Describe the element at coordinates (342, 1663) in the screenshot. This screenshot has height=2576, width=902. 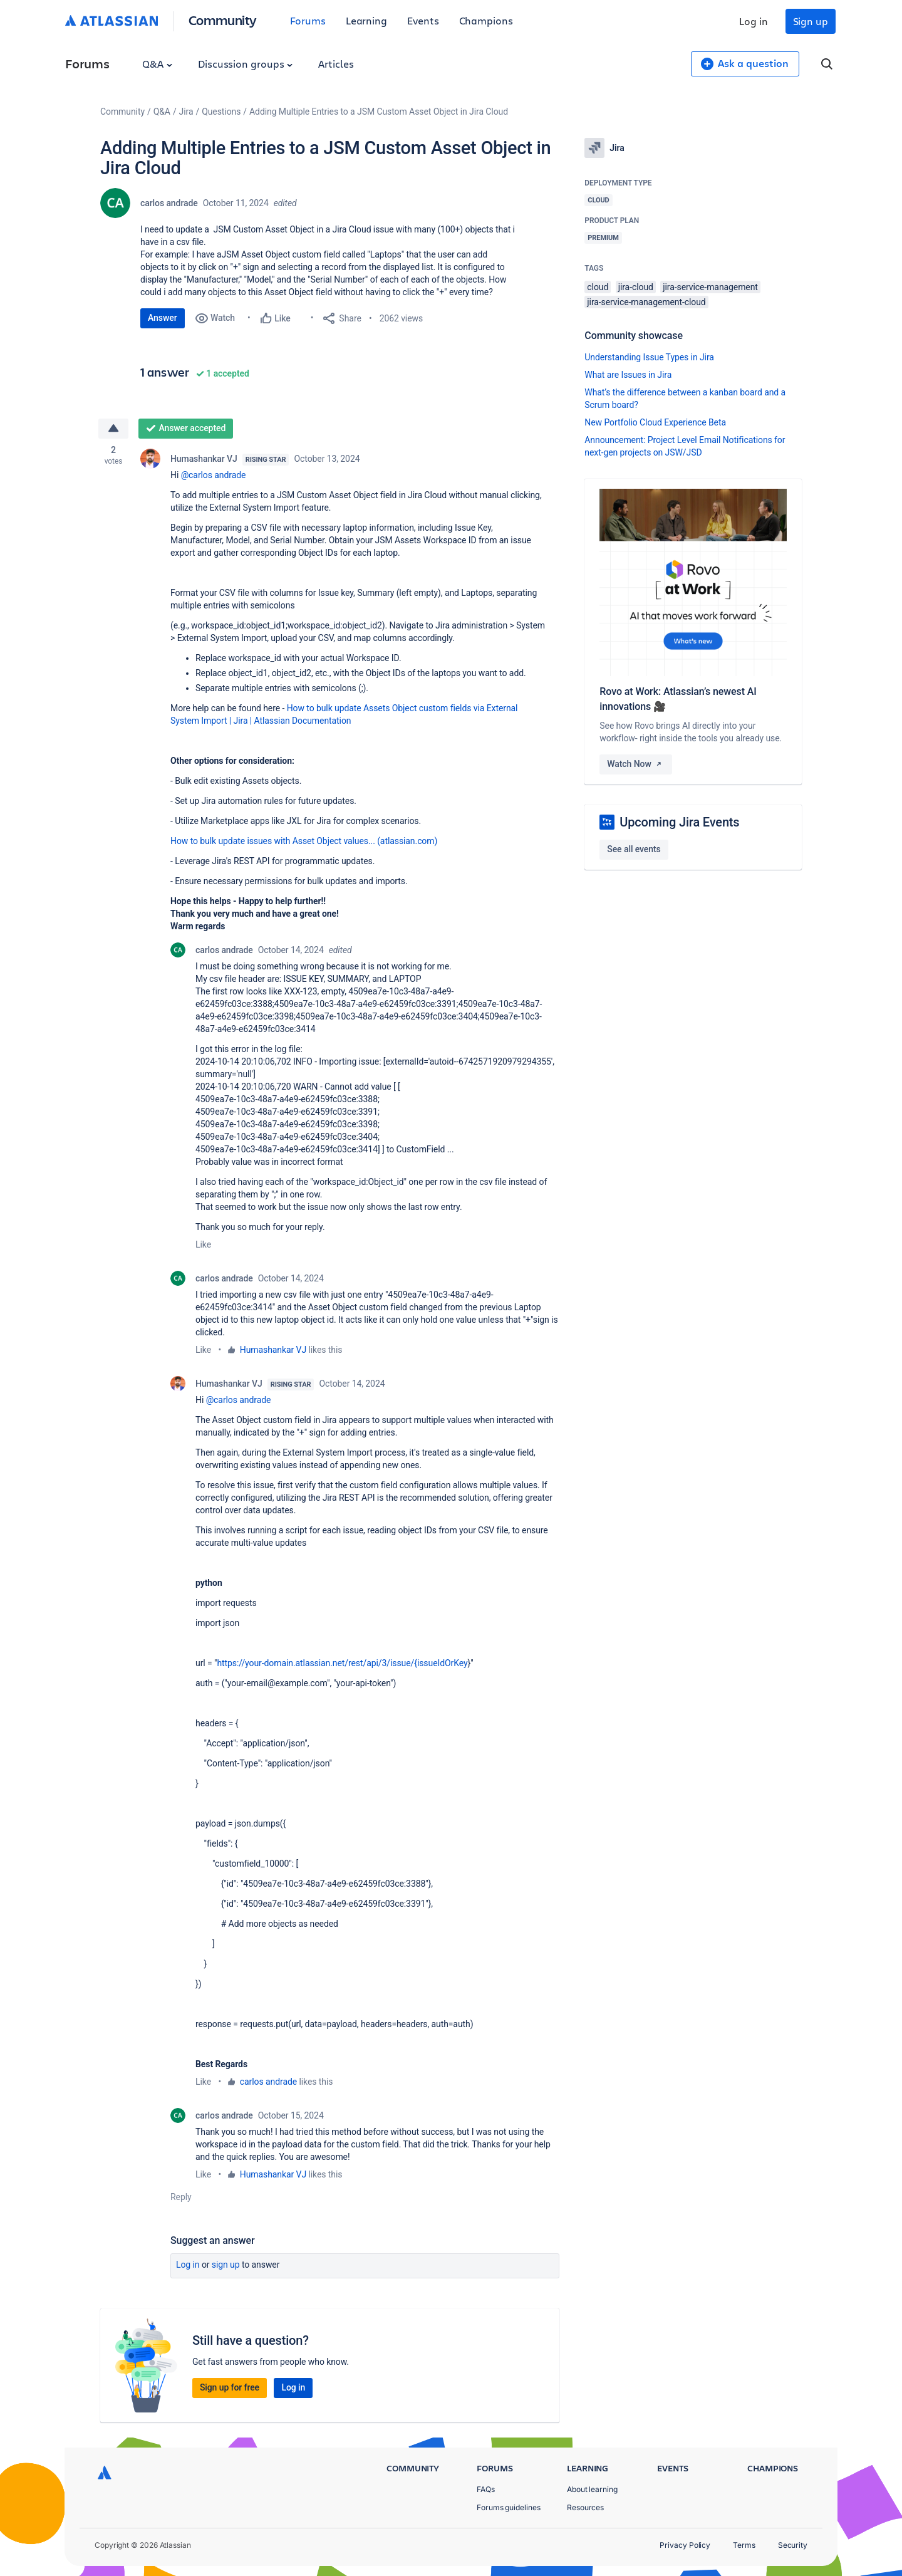
I see `https://your-domain.atlassian.net/rest/api/3/issue/{issueIdOrKey` at that location.